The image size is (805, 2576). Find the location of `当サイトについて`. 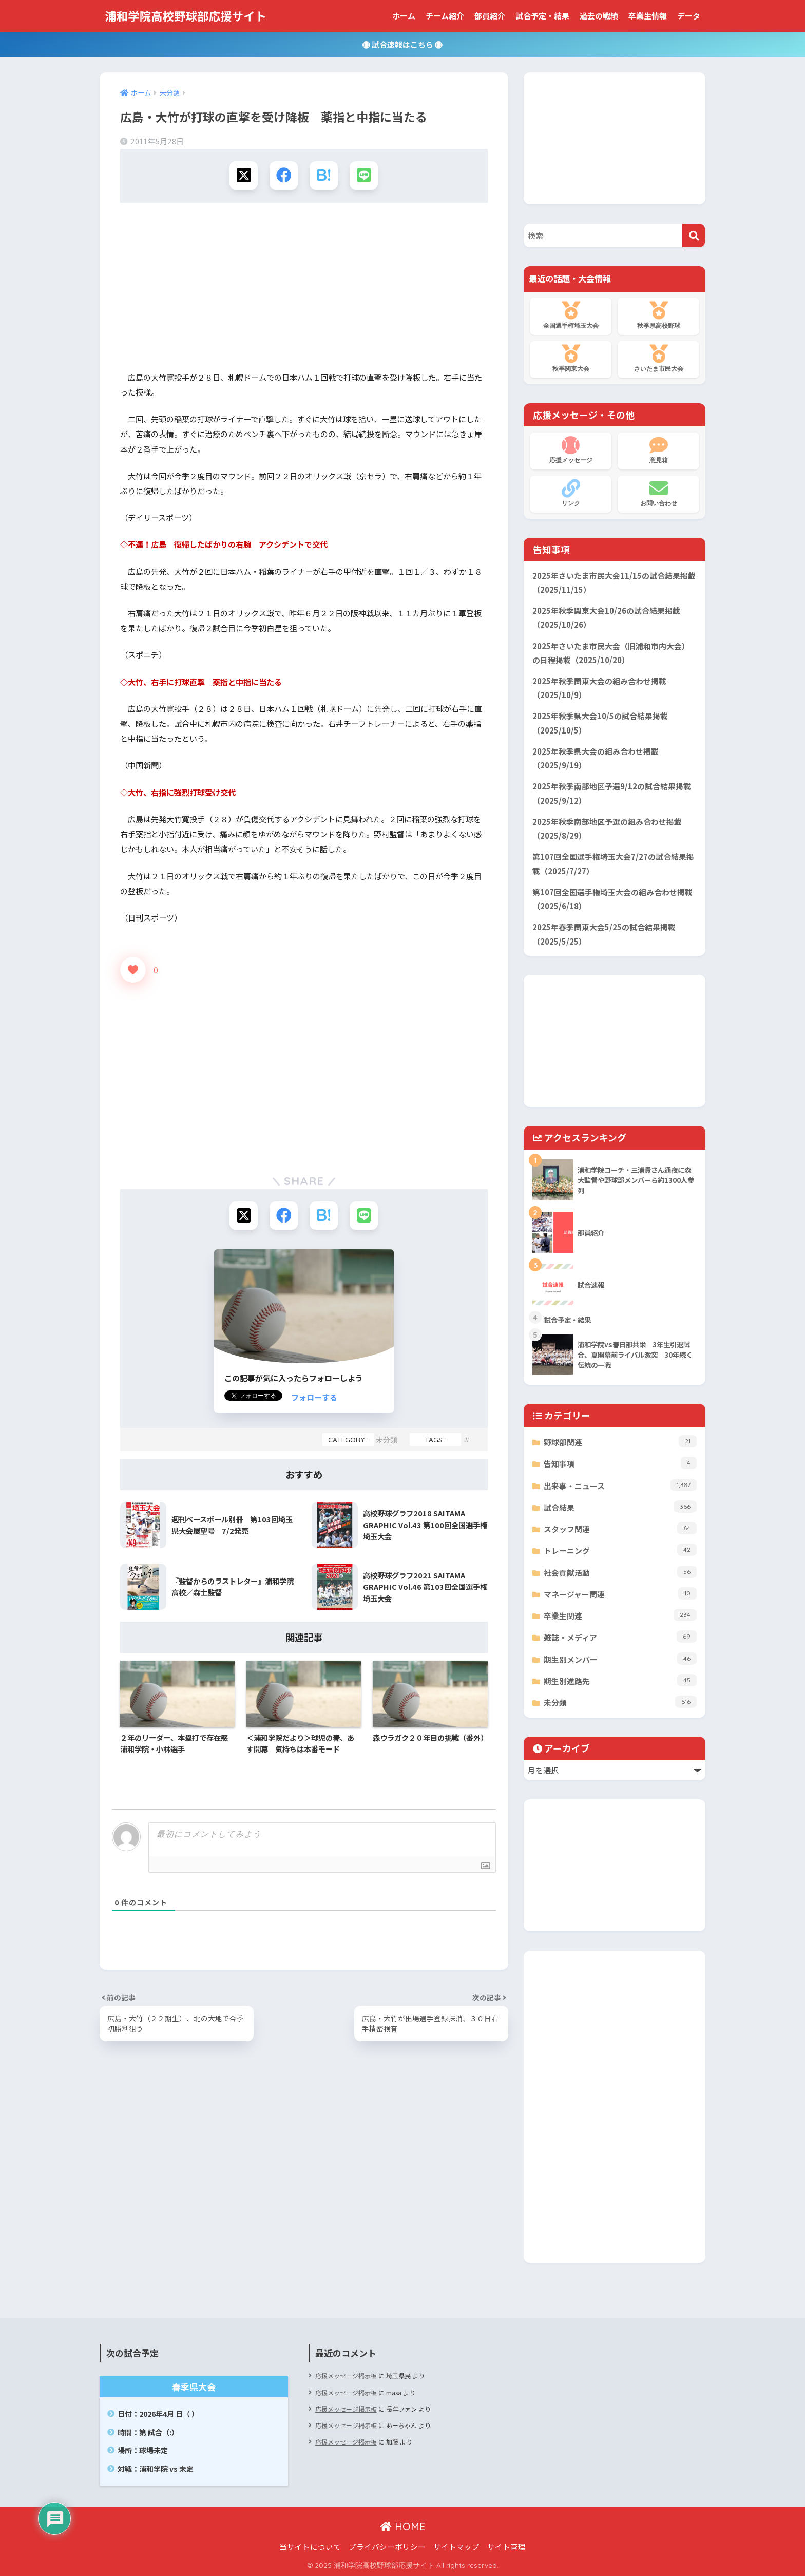

当サイトについて is located at coordinates (310, 2546).